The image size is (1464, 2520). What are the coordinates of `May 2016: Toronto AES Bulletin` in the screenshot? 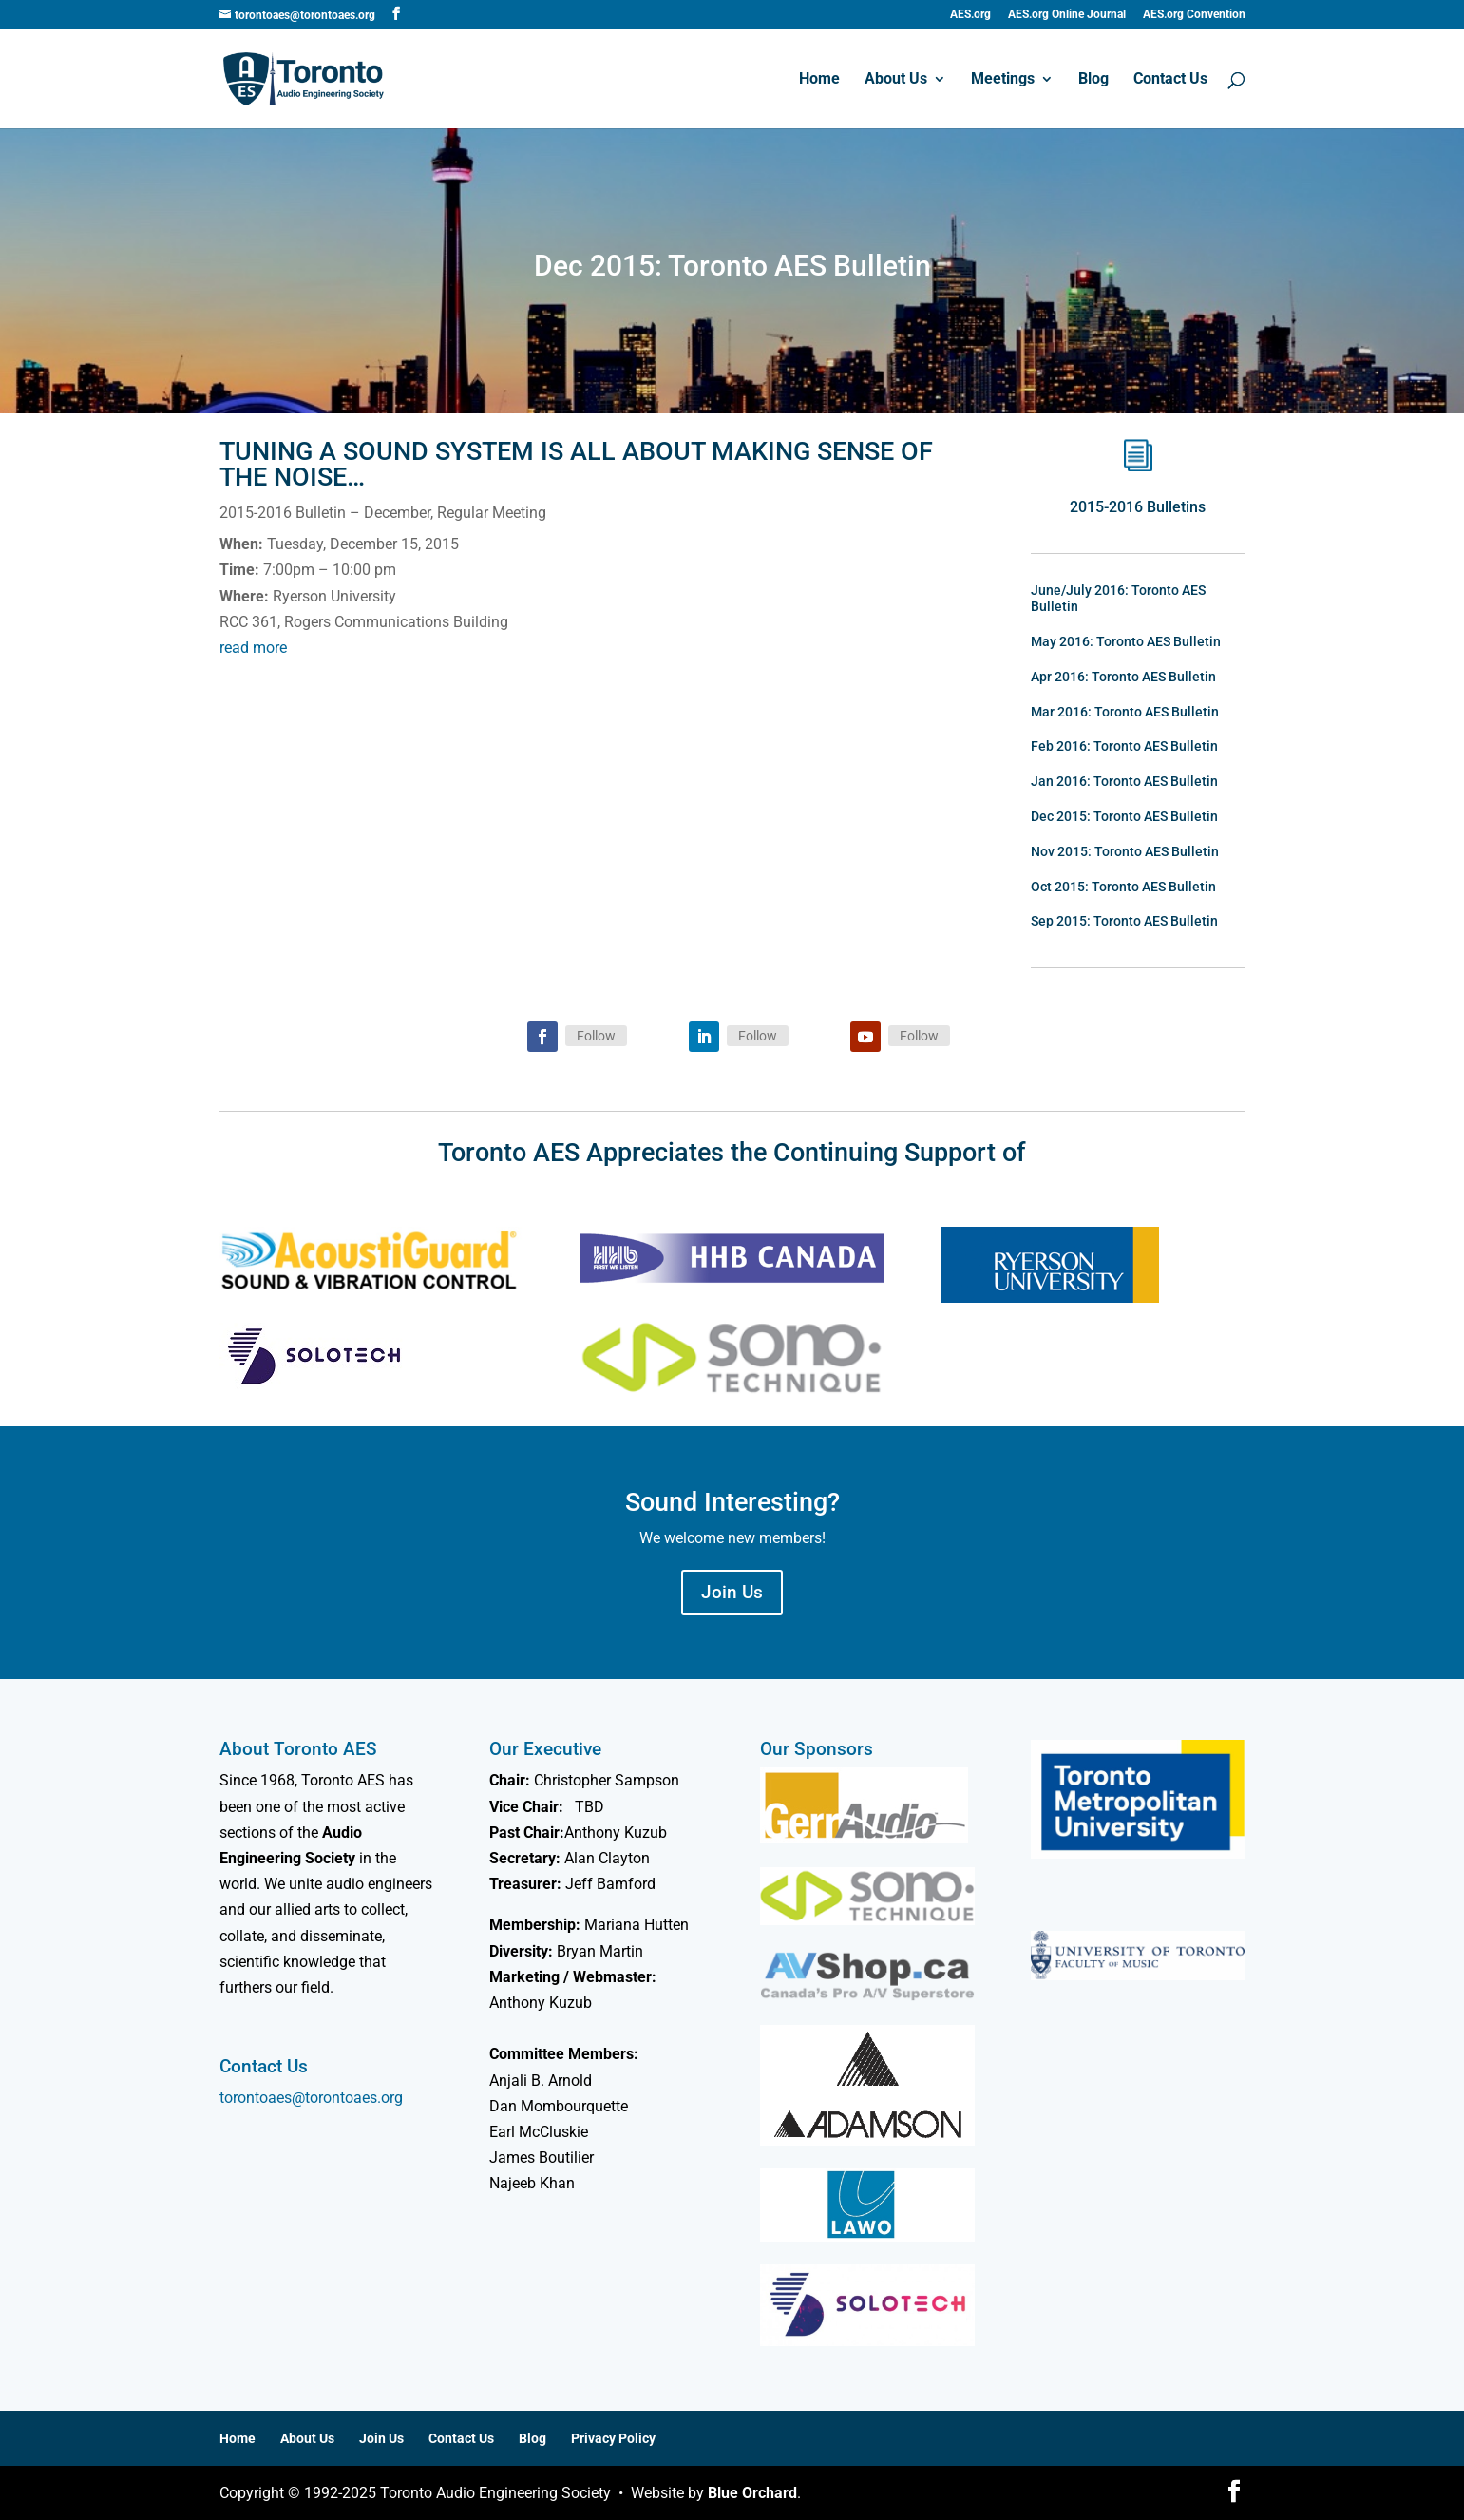 It's located at (1126, 641).